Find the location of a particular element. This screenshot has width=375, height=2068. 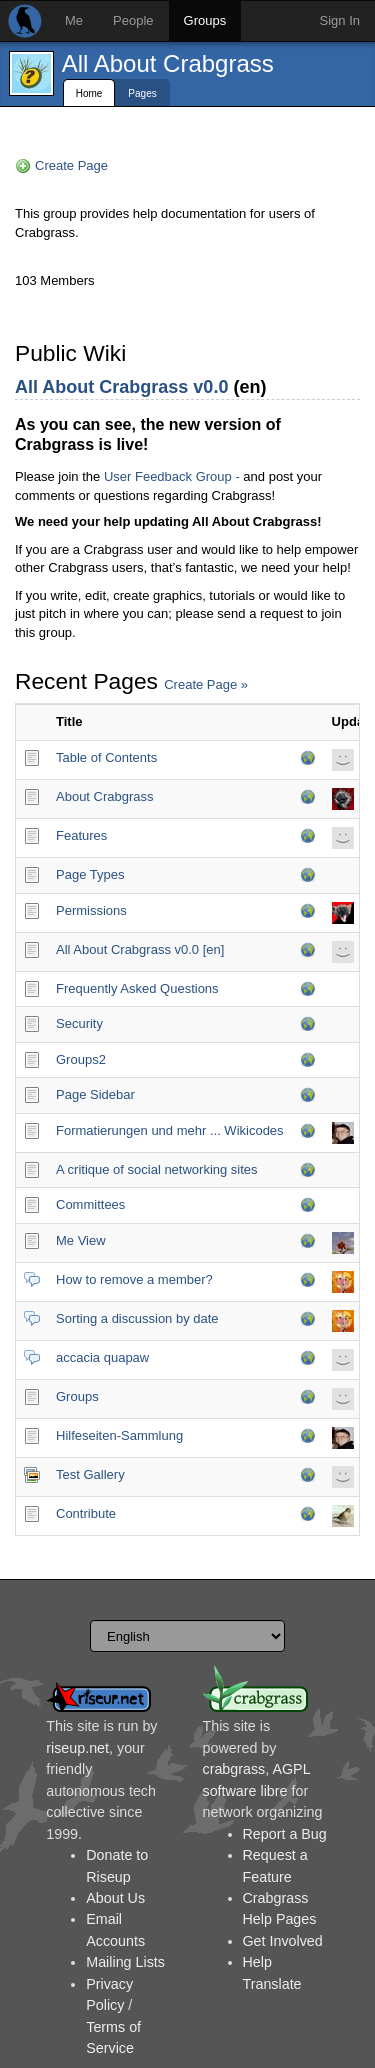

Create Page is located at coordinates (71, 165).